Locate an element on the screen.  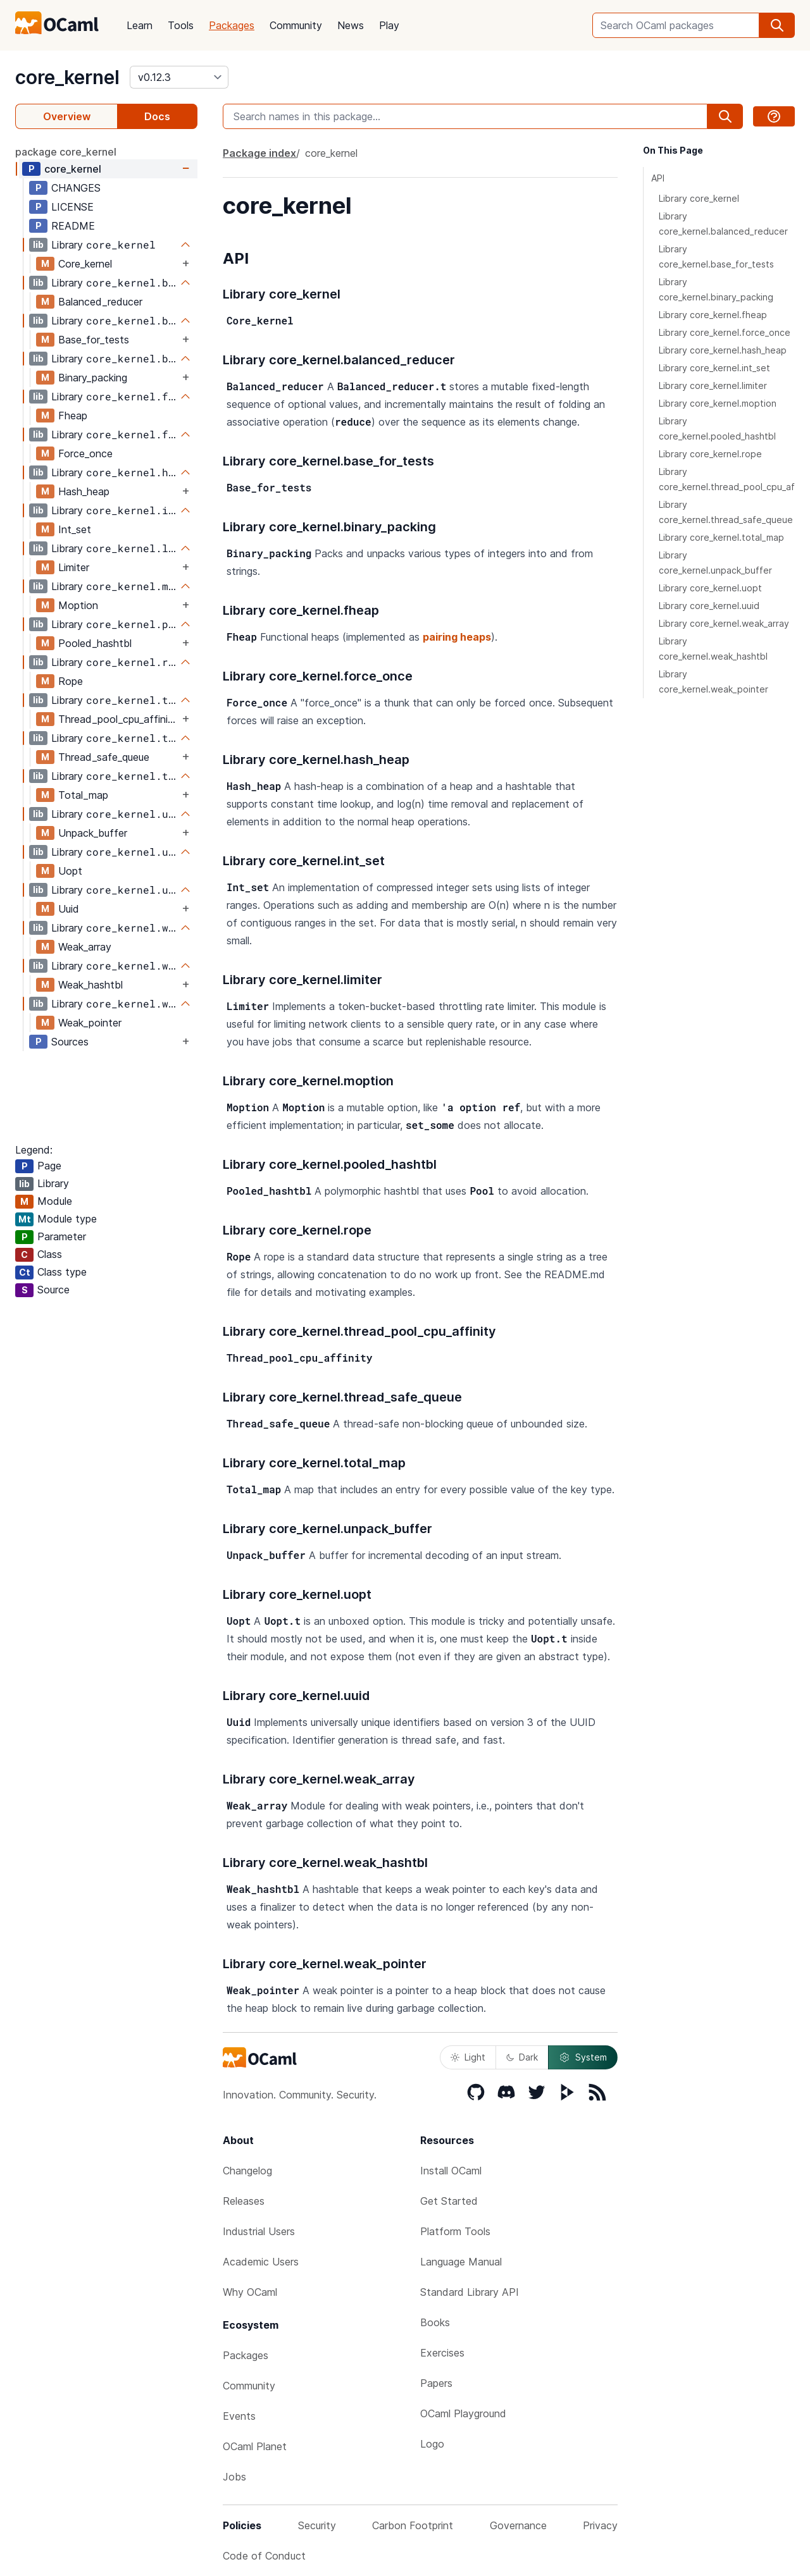
core_kernel is located at coordinates (67, 77).